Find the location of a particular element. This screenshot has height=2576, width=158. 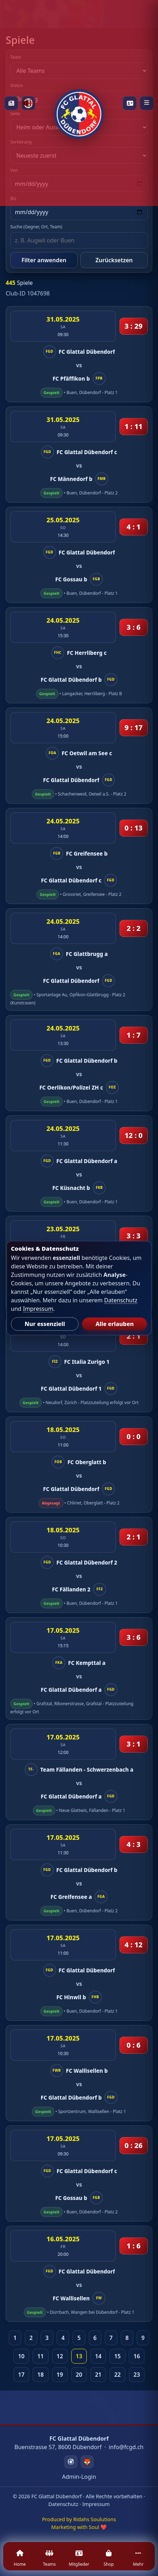

Admin-Login is located at coordinates (79, 2477).